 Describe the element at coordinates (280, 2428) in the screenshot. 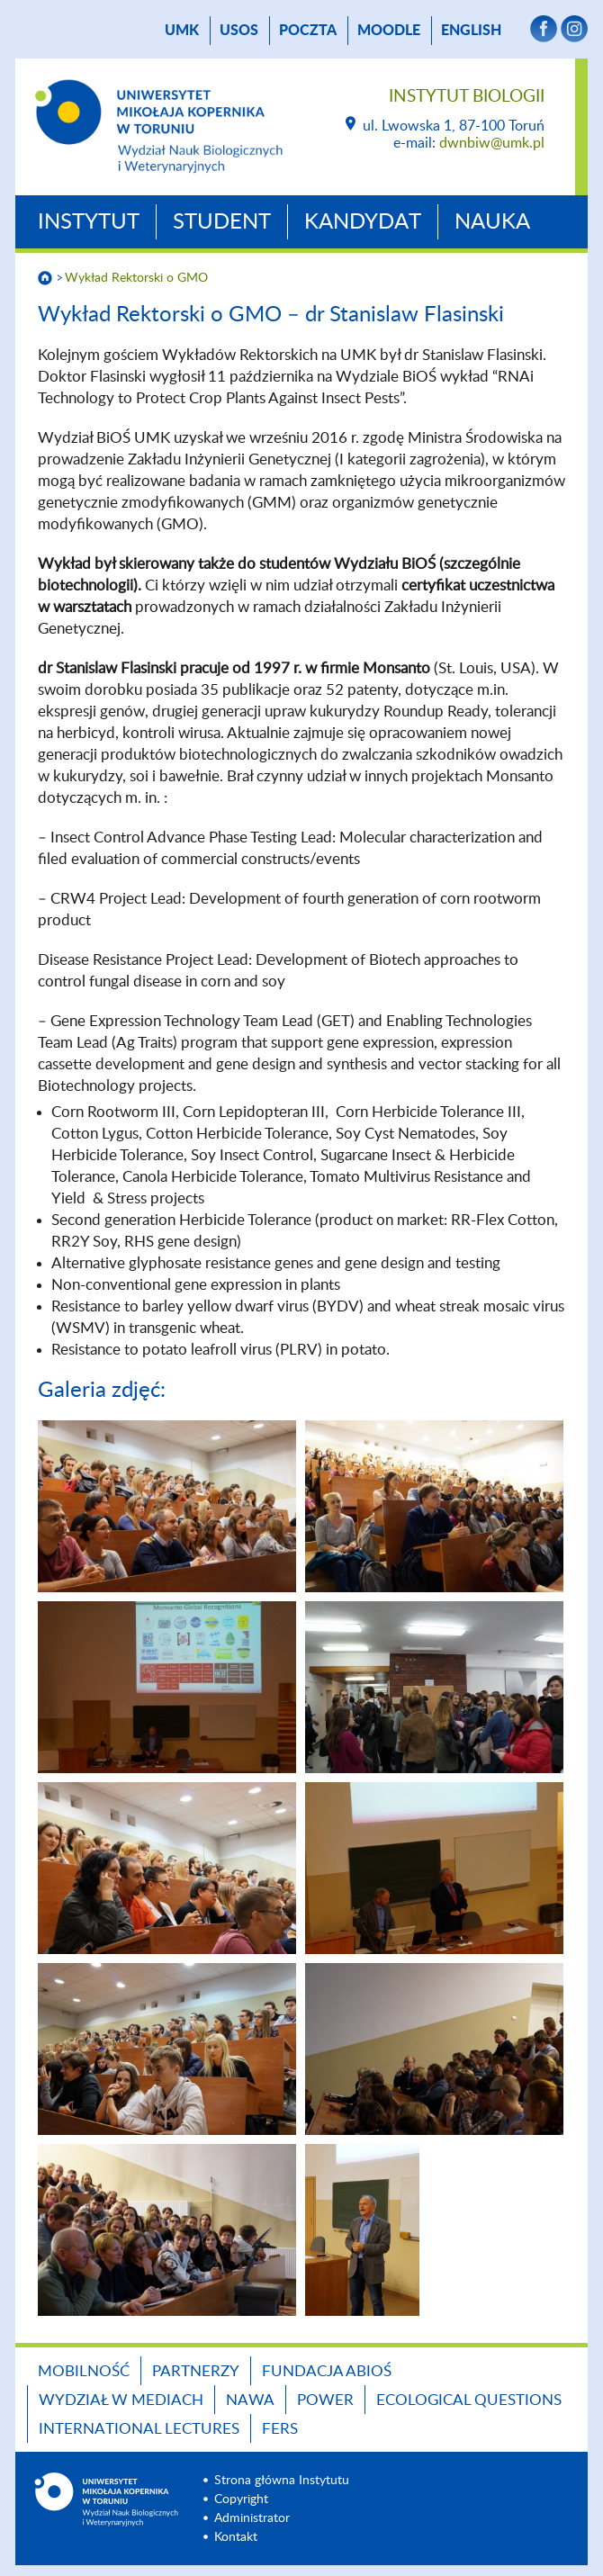

I see `FERS` at that location.